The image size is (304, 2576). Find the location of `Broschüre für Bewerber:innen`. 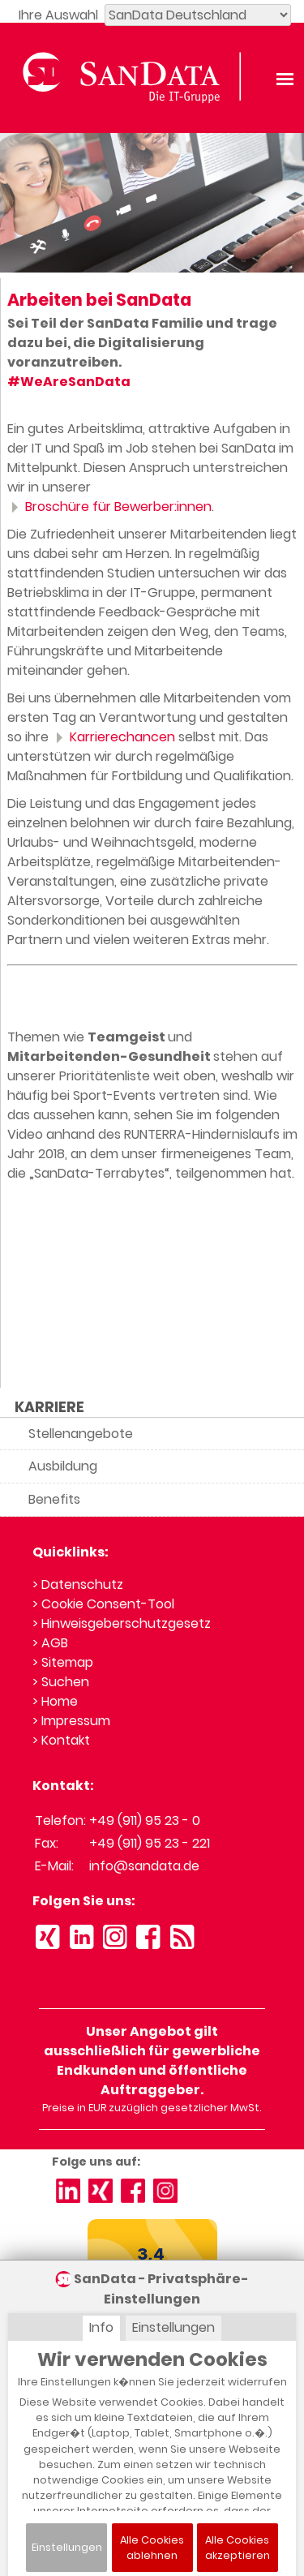

Broschüre für Bewerber:innen is located at coordinates (109, 506).